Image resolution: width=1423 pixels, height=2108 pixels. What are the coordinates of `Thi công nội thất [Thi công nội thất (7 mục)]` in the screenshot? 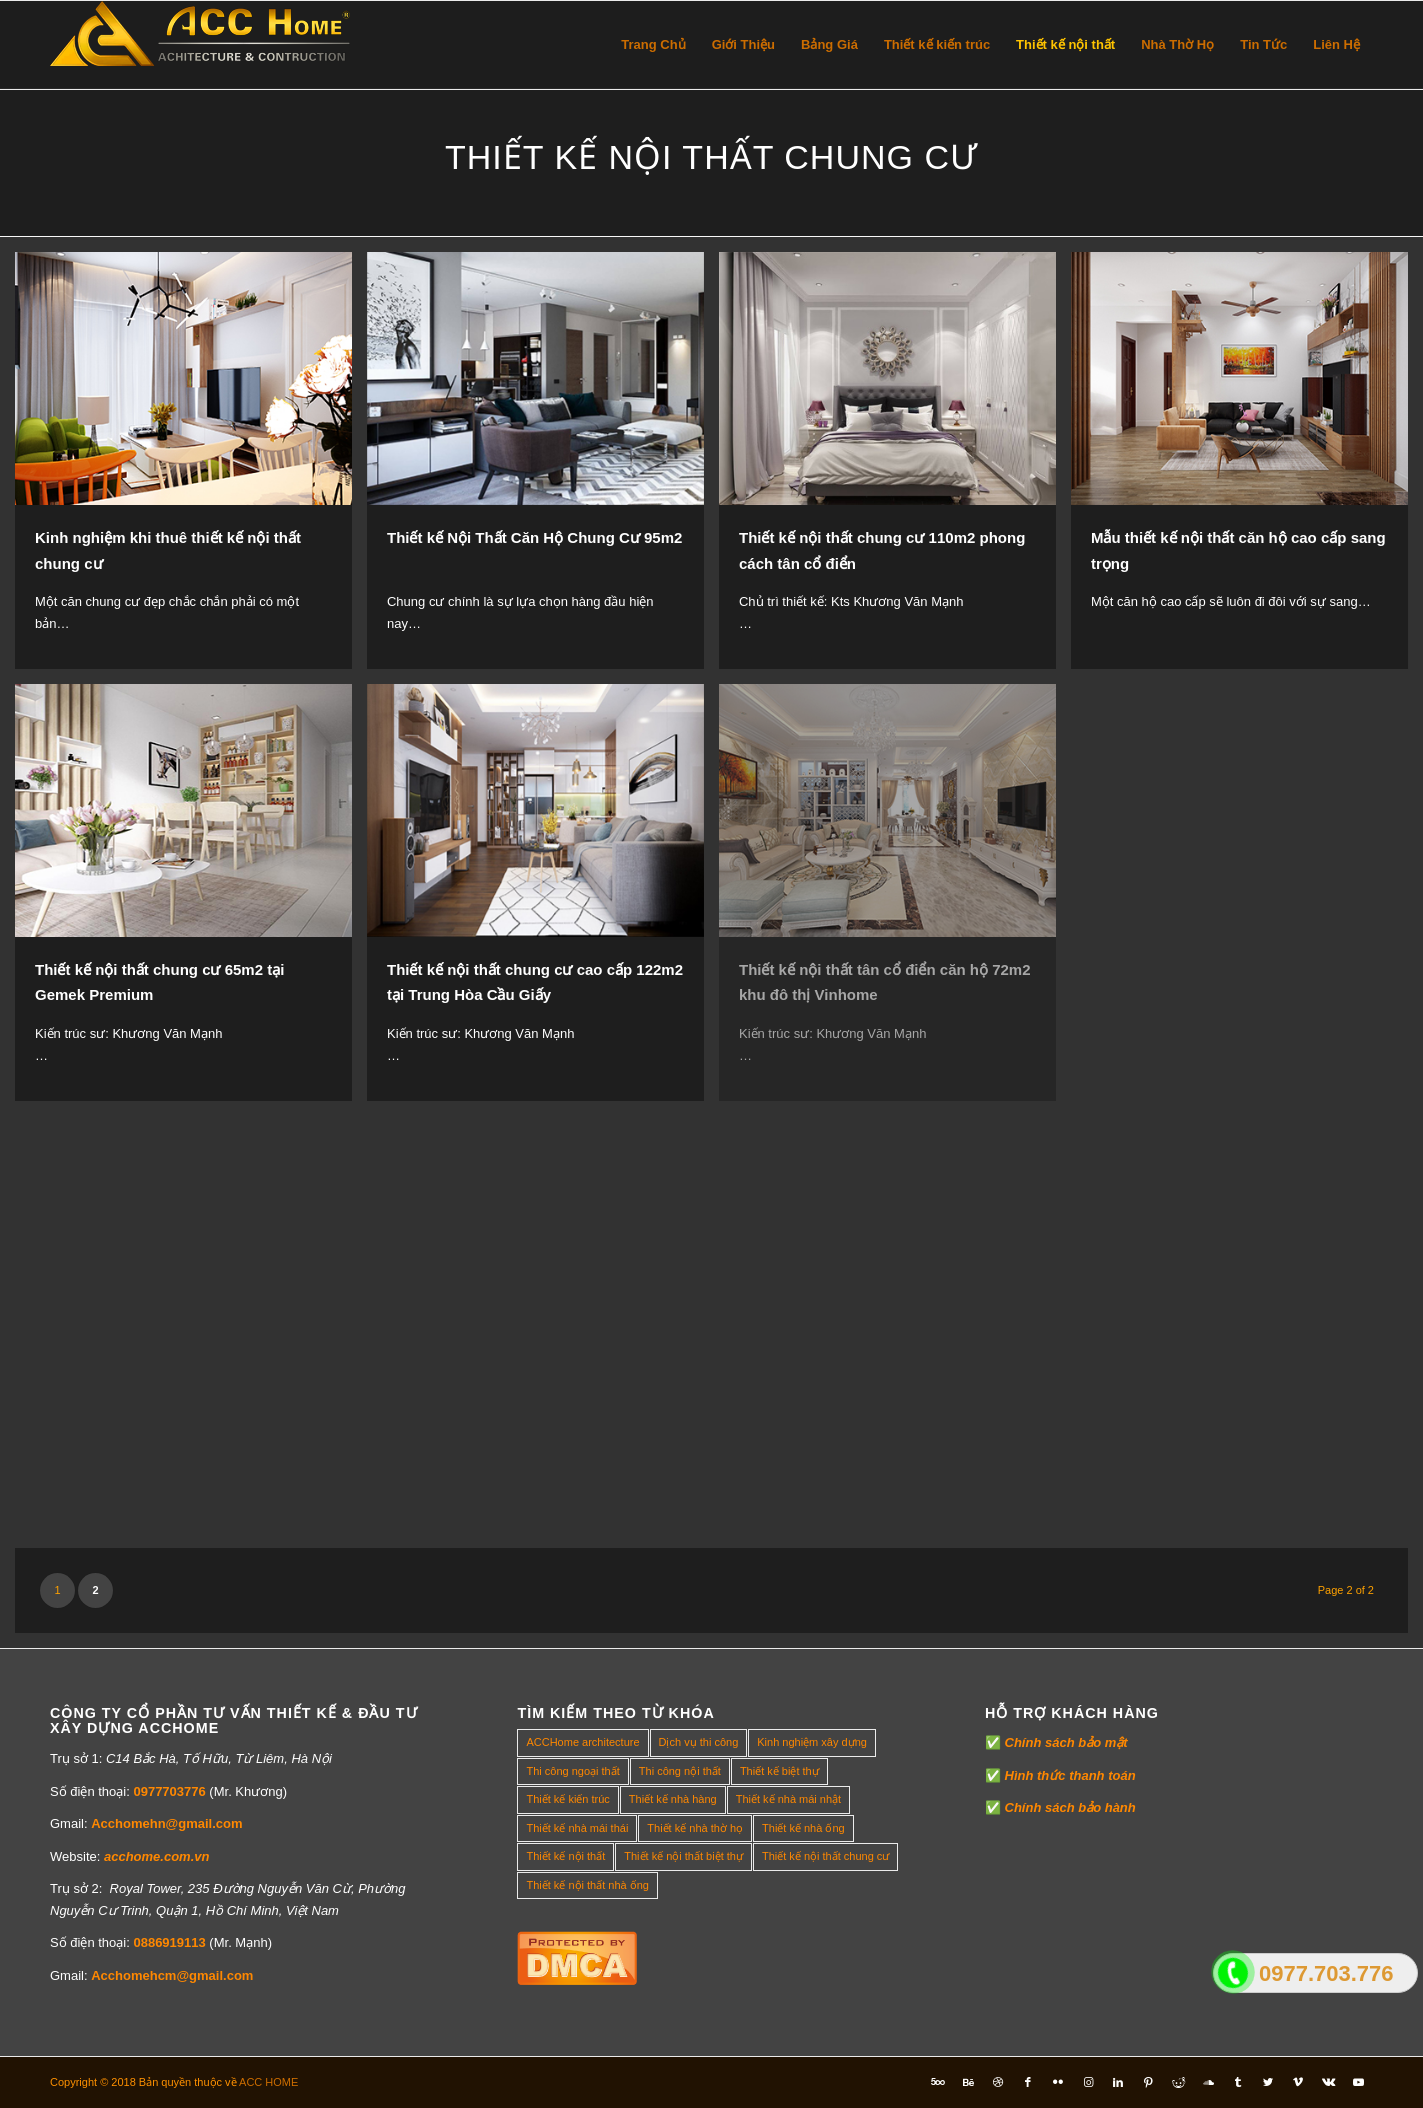 It's located at (680, 1771).